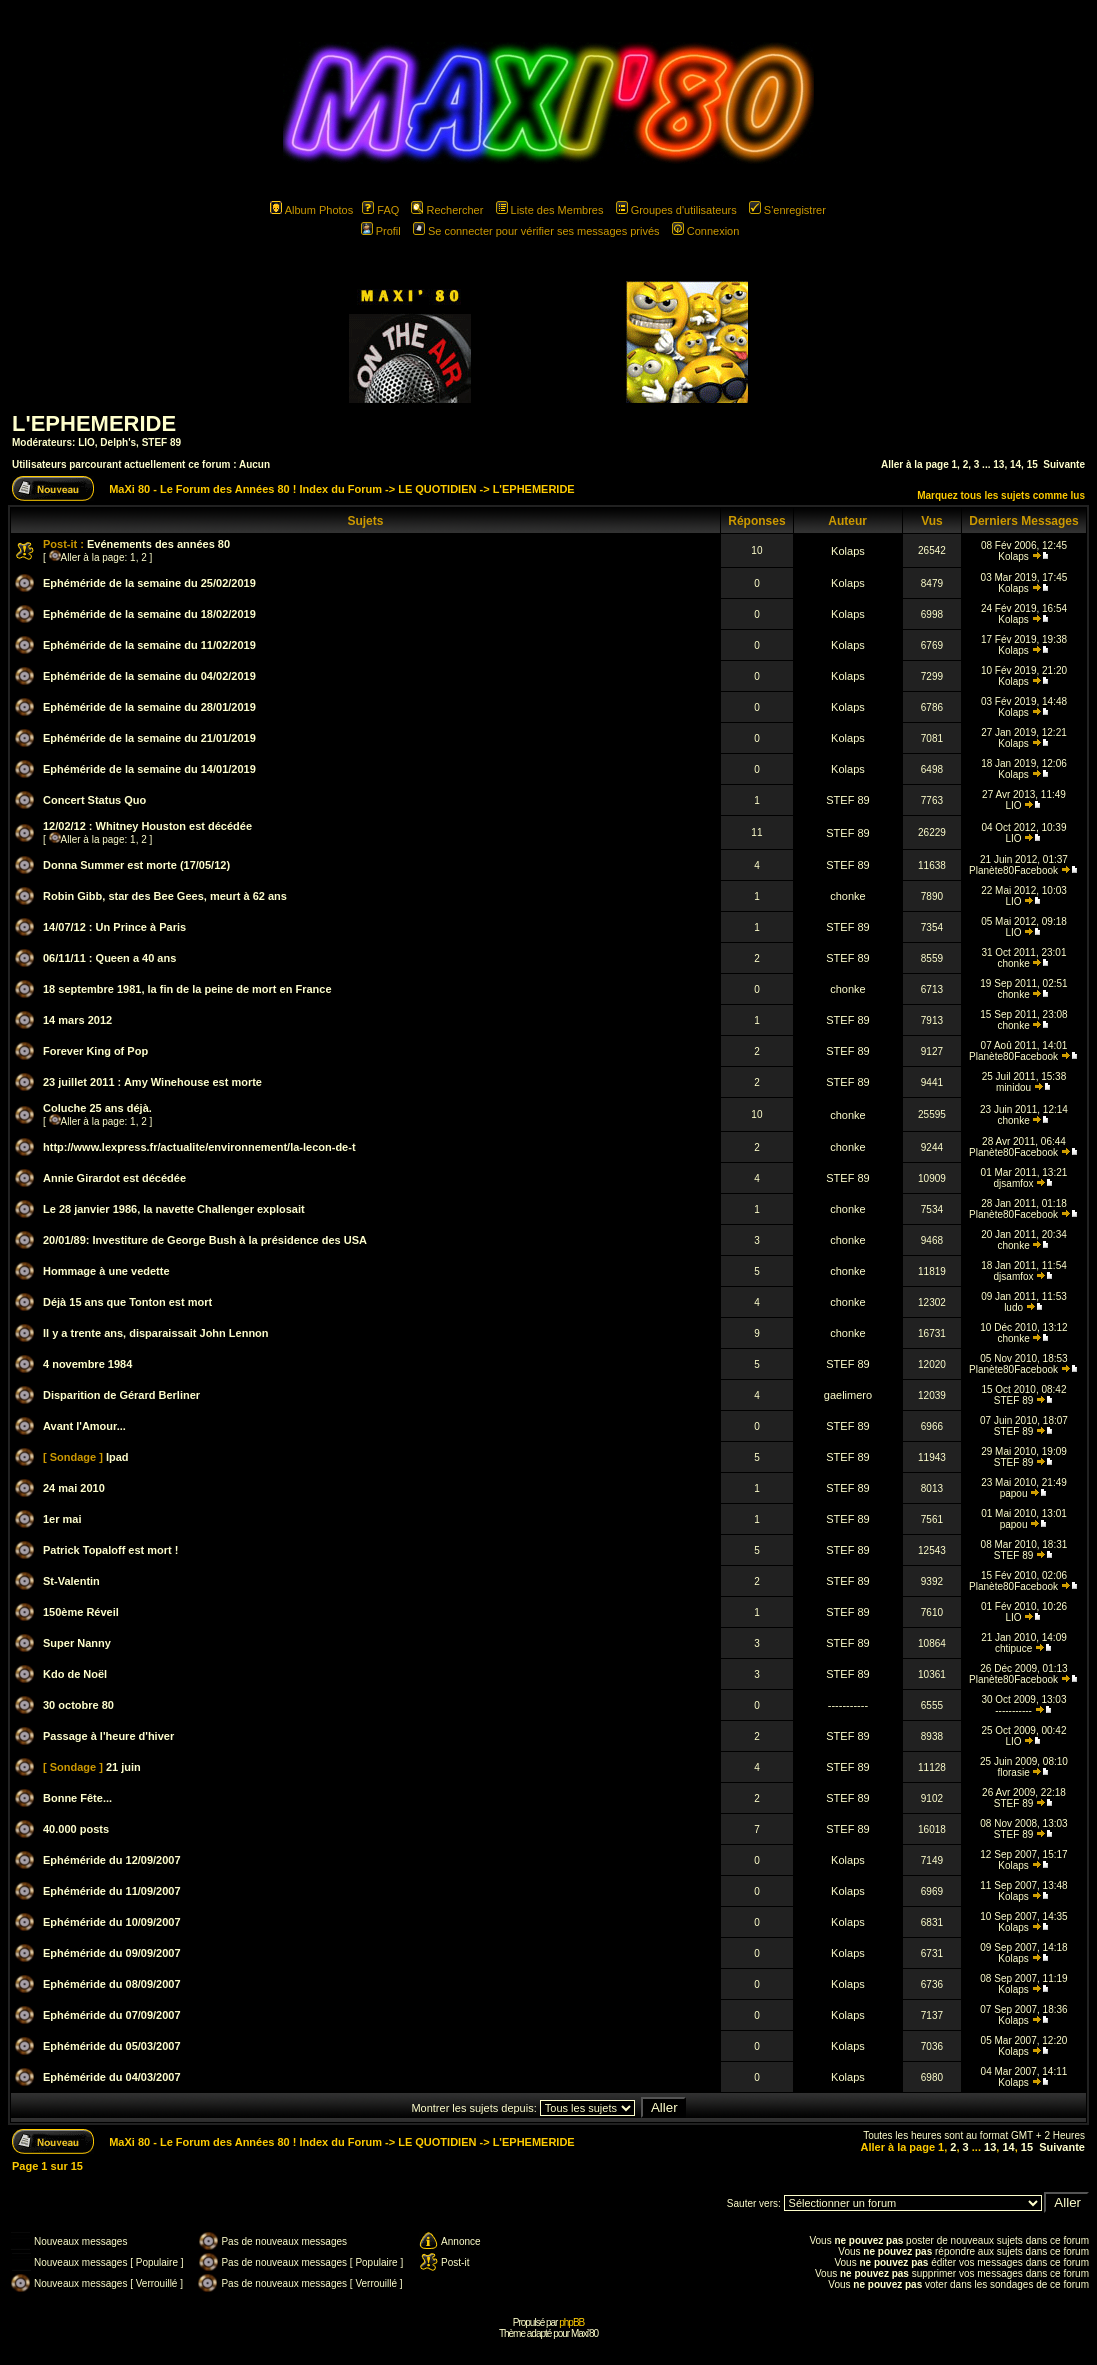 The image size is (1097, 2365). I want to click on Ephéméride de la semaine du 28/01/2019, so click(149, 707).